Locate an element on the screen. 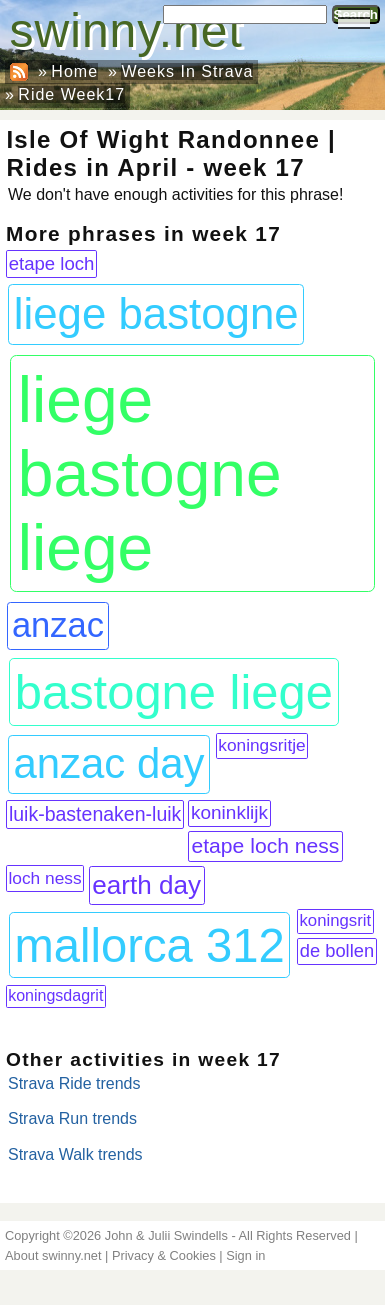 This screenshot has width=385, height=1305. John & Julii Swindells is located at coordinates (166, 1235).